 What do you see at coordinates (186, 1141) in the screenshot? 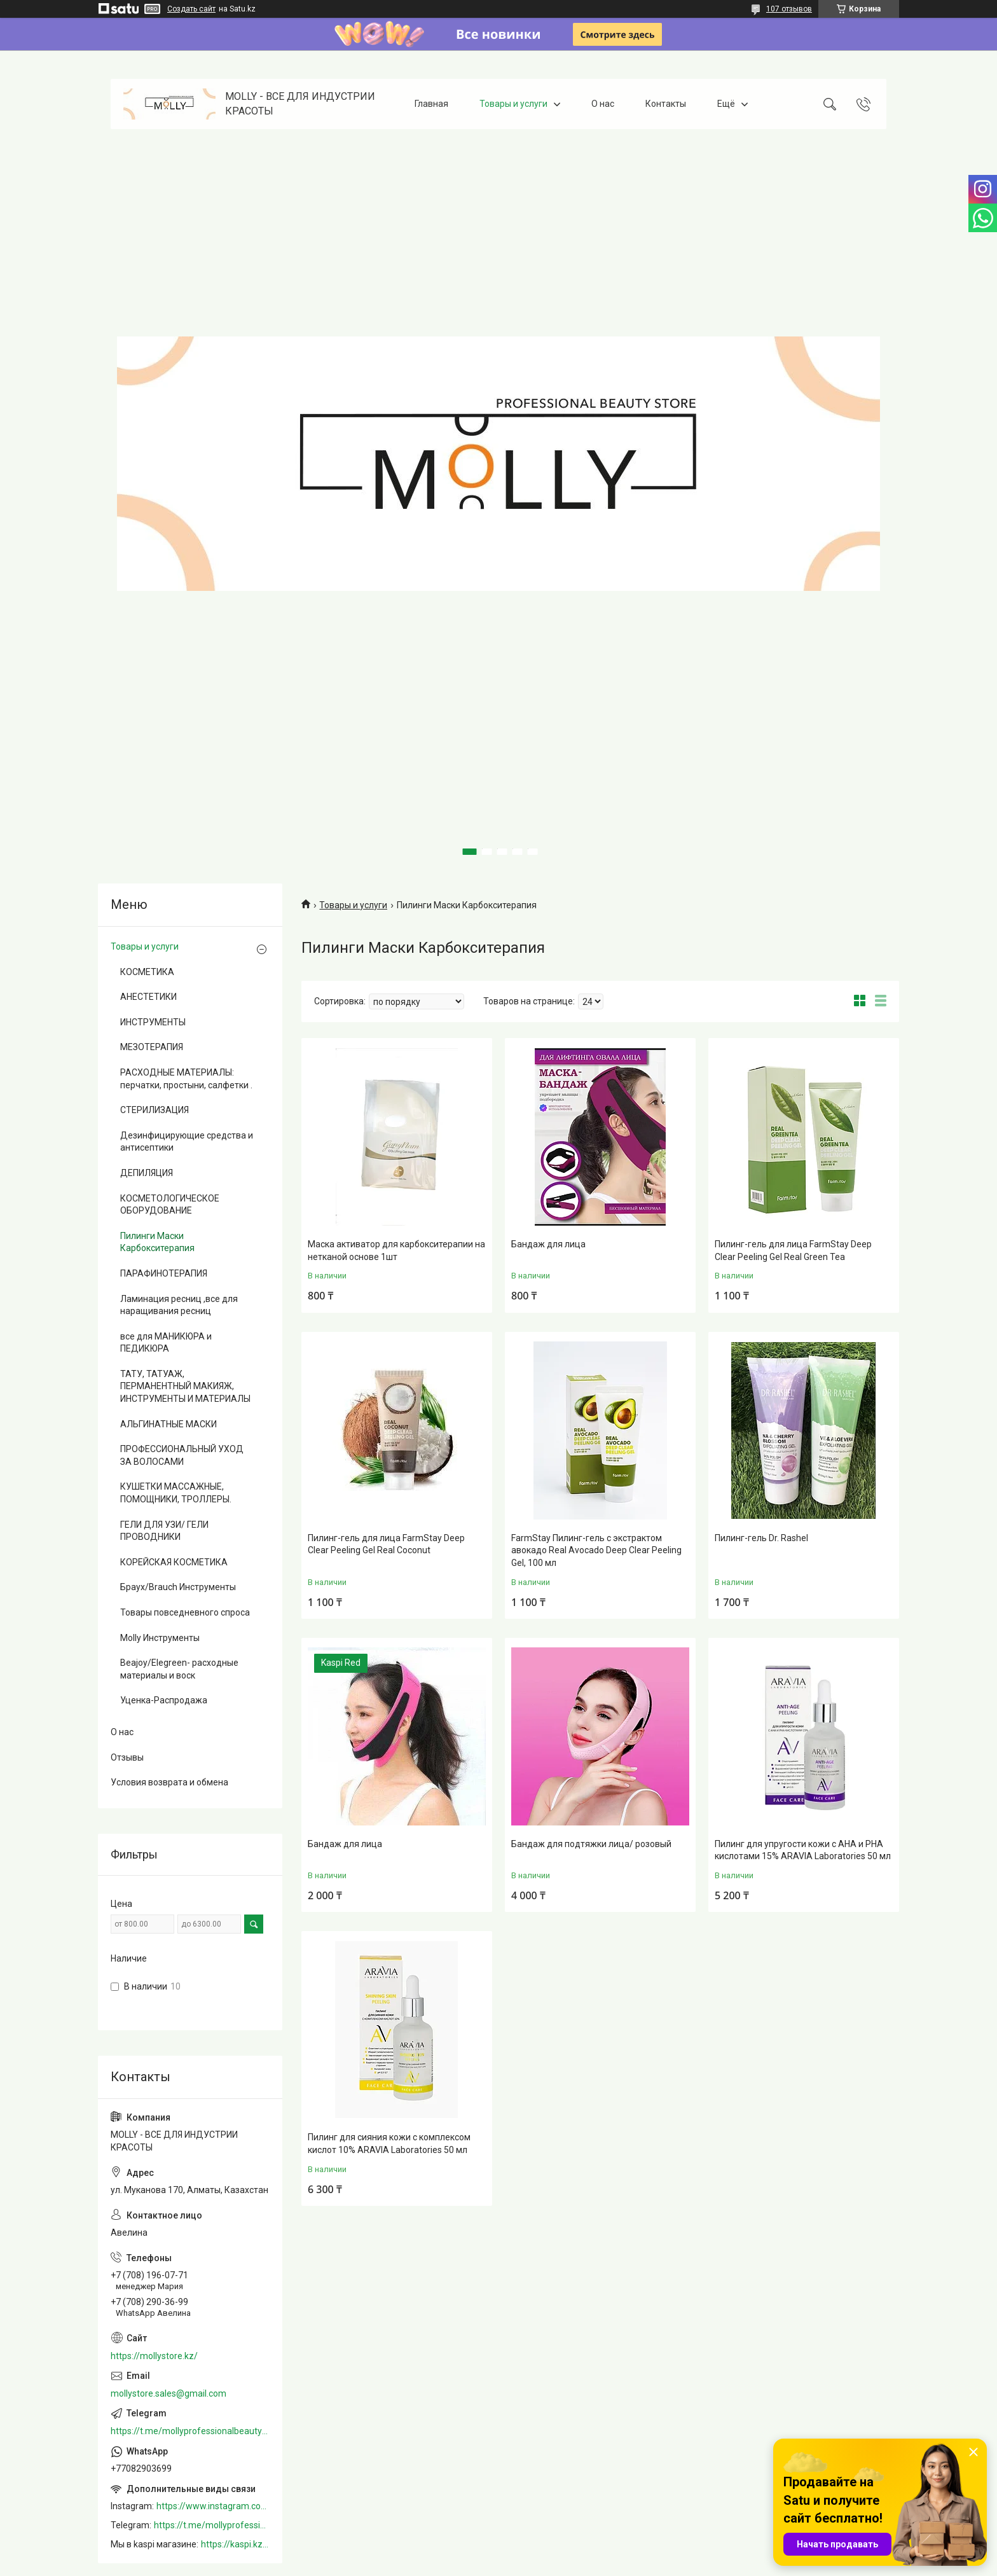
I see `Дезинфицирующие средства и антисептики` at bounding box center [186, 1141].